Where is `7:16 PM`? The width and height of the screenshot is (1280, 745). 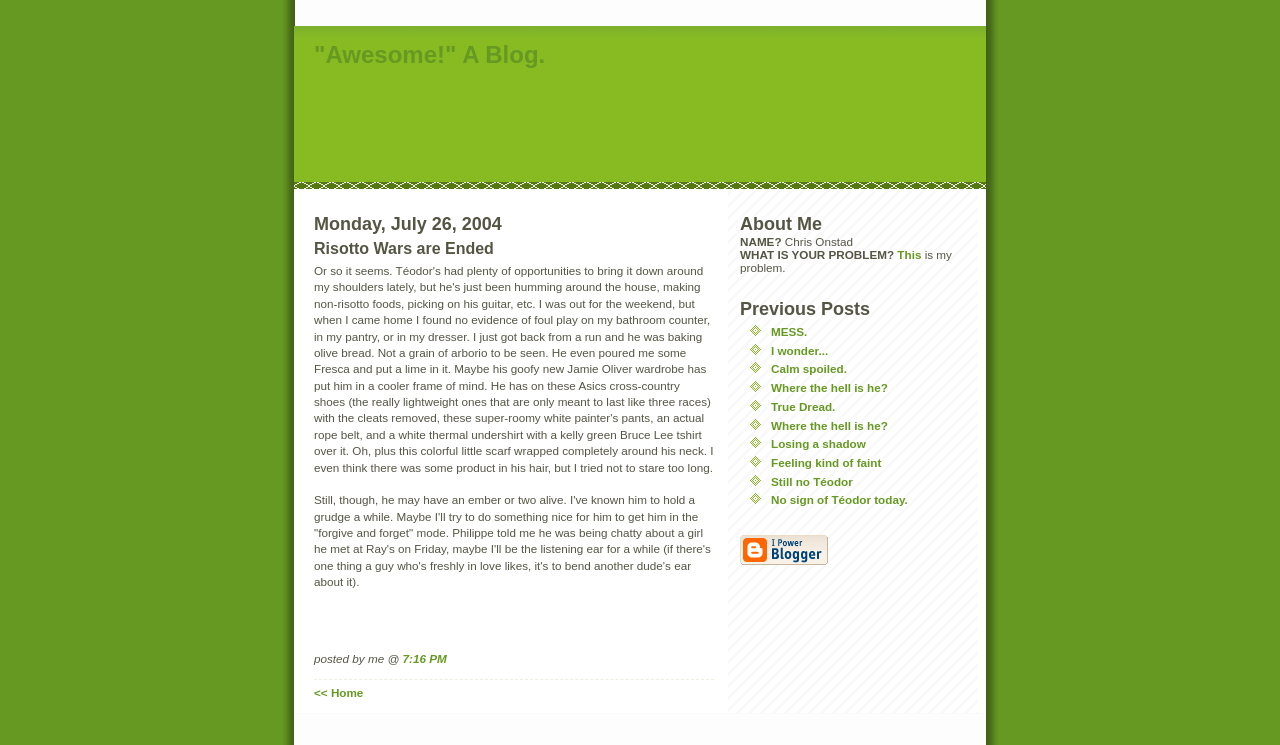 7:16 PM is located at coordinates (425, 658).